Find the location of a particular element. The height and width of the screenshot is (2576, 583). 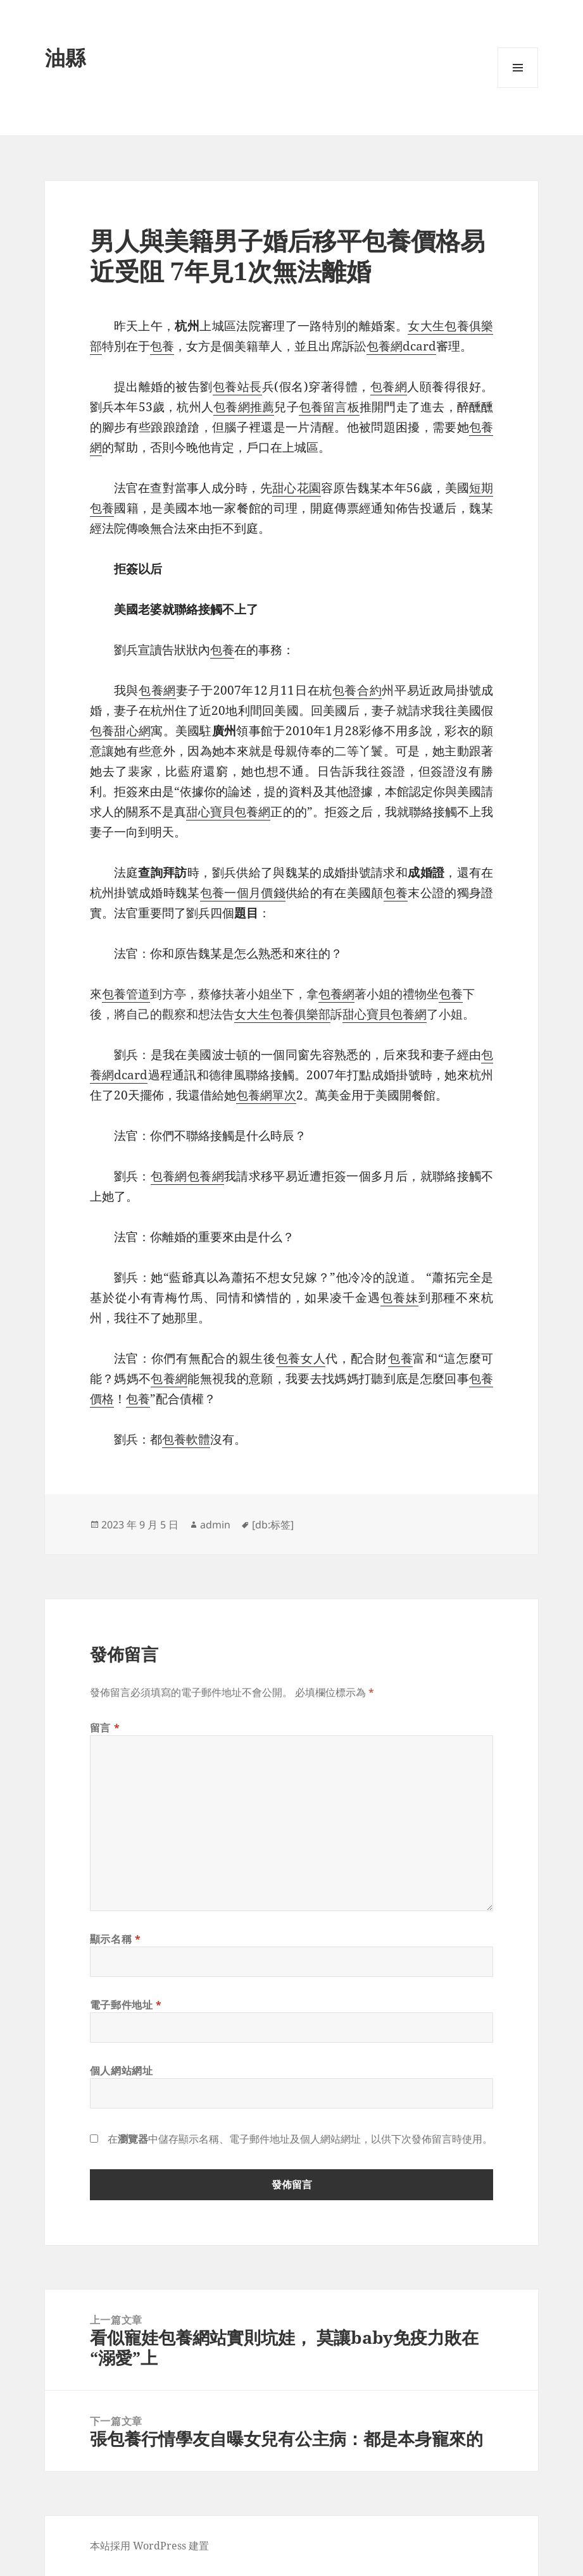

包養網推薦 is located at coordinates (243, 407).